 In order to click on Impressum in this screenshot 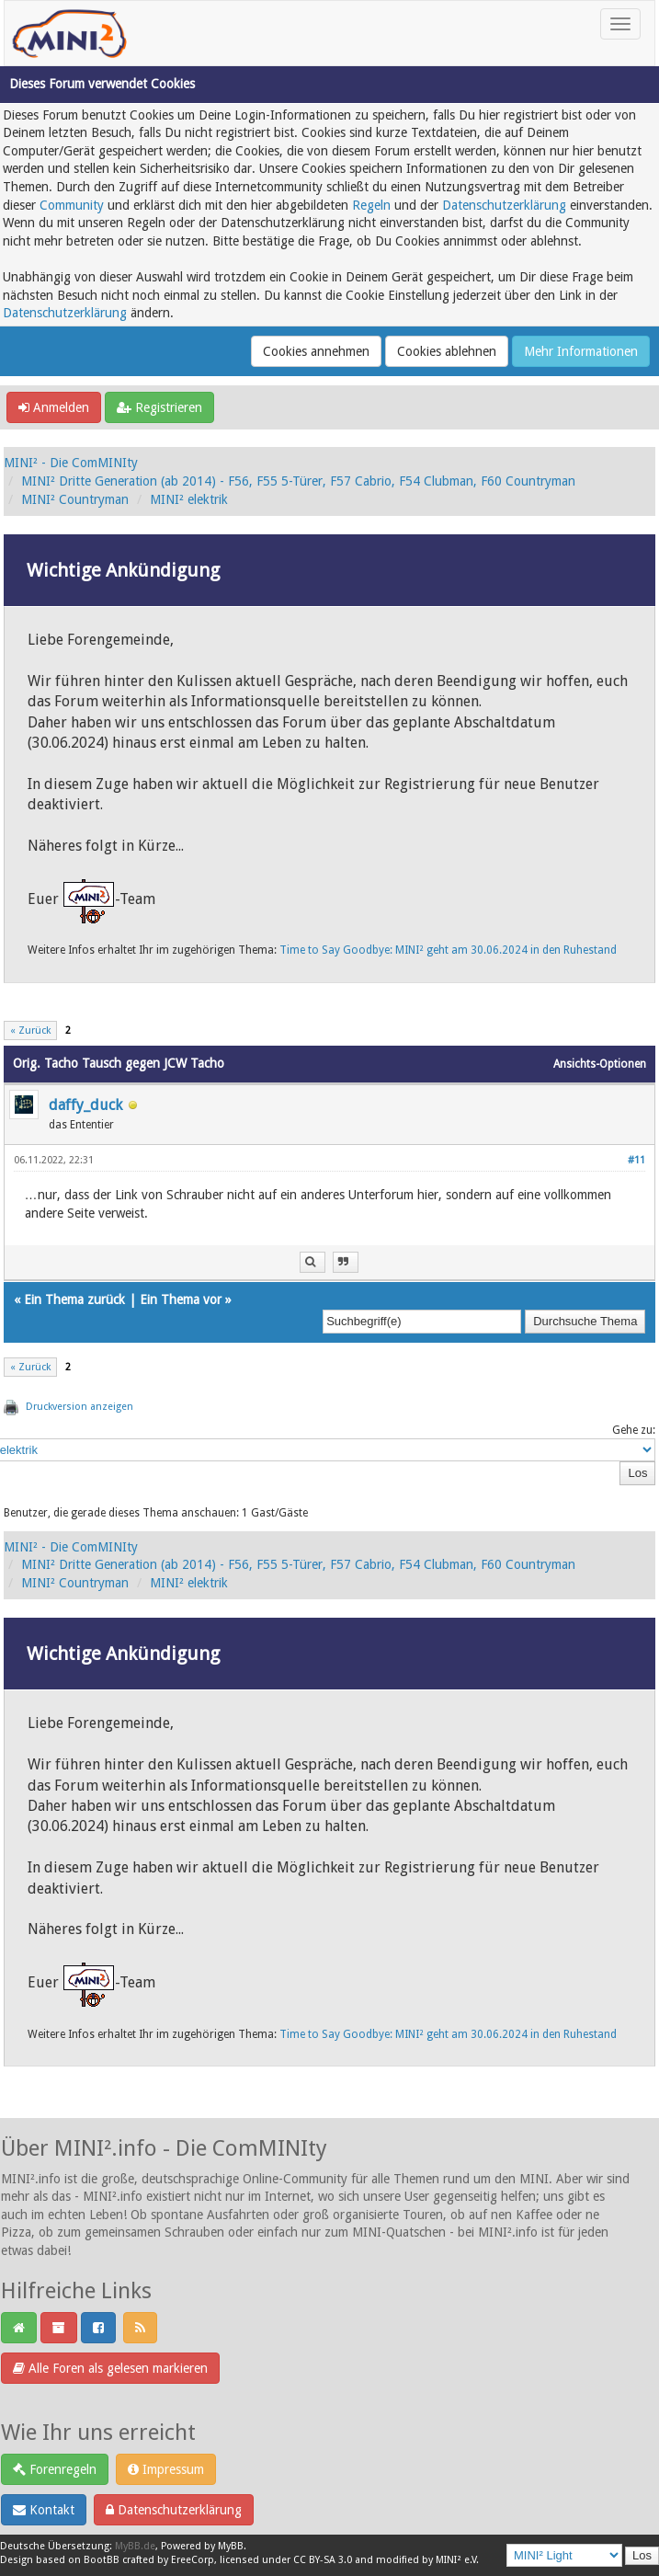, I will do `click(166, 2469)`.